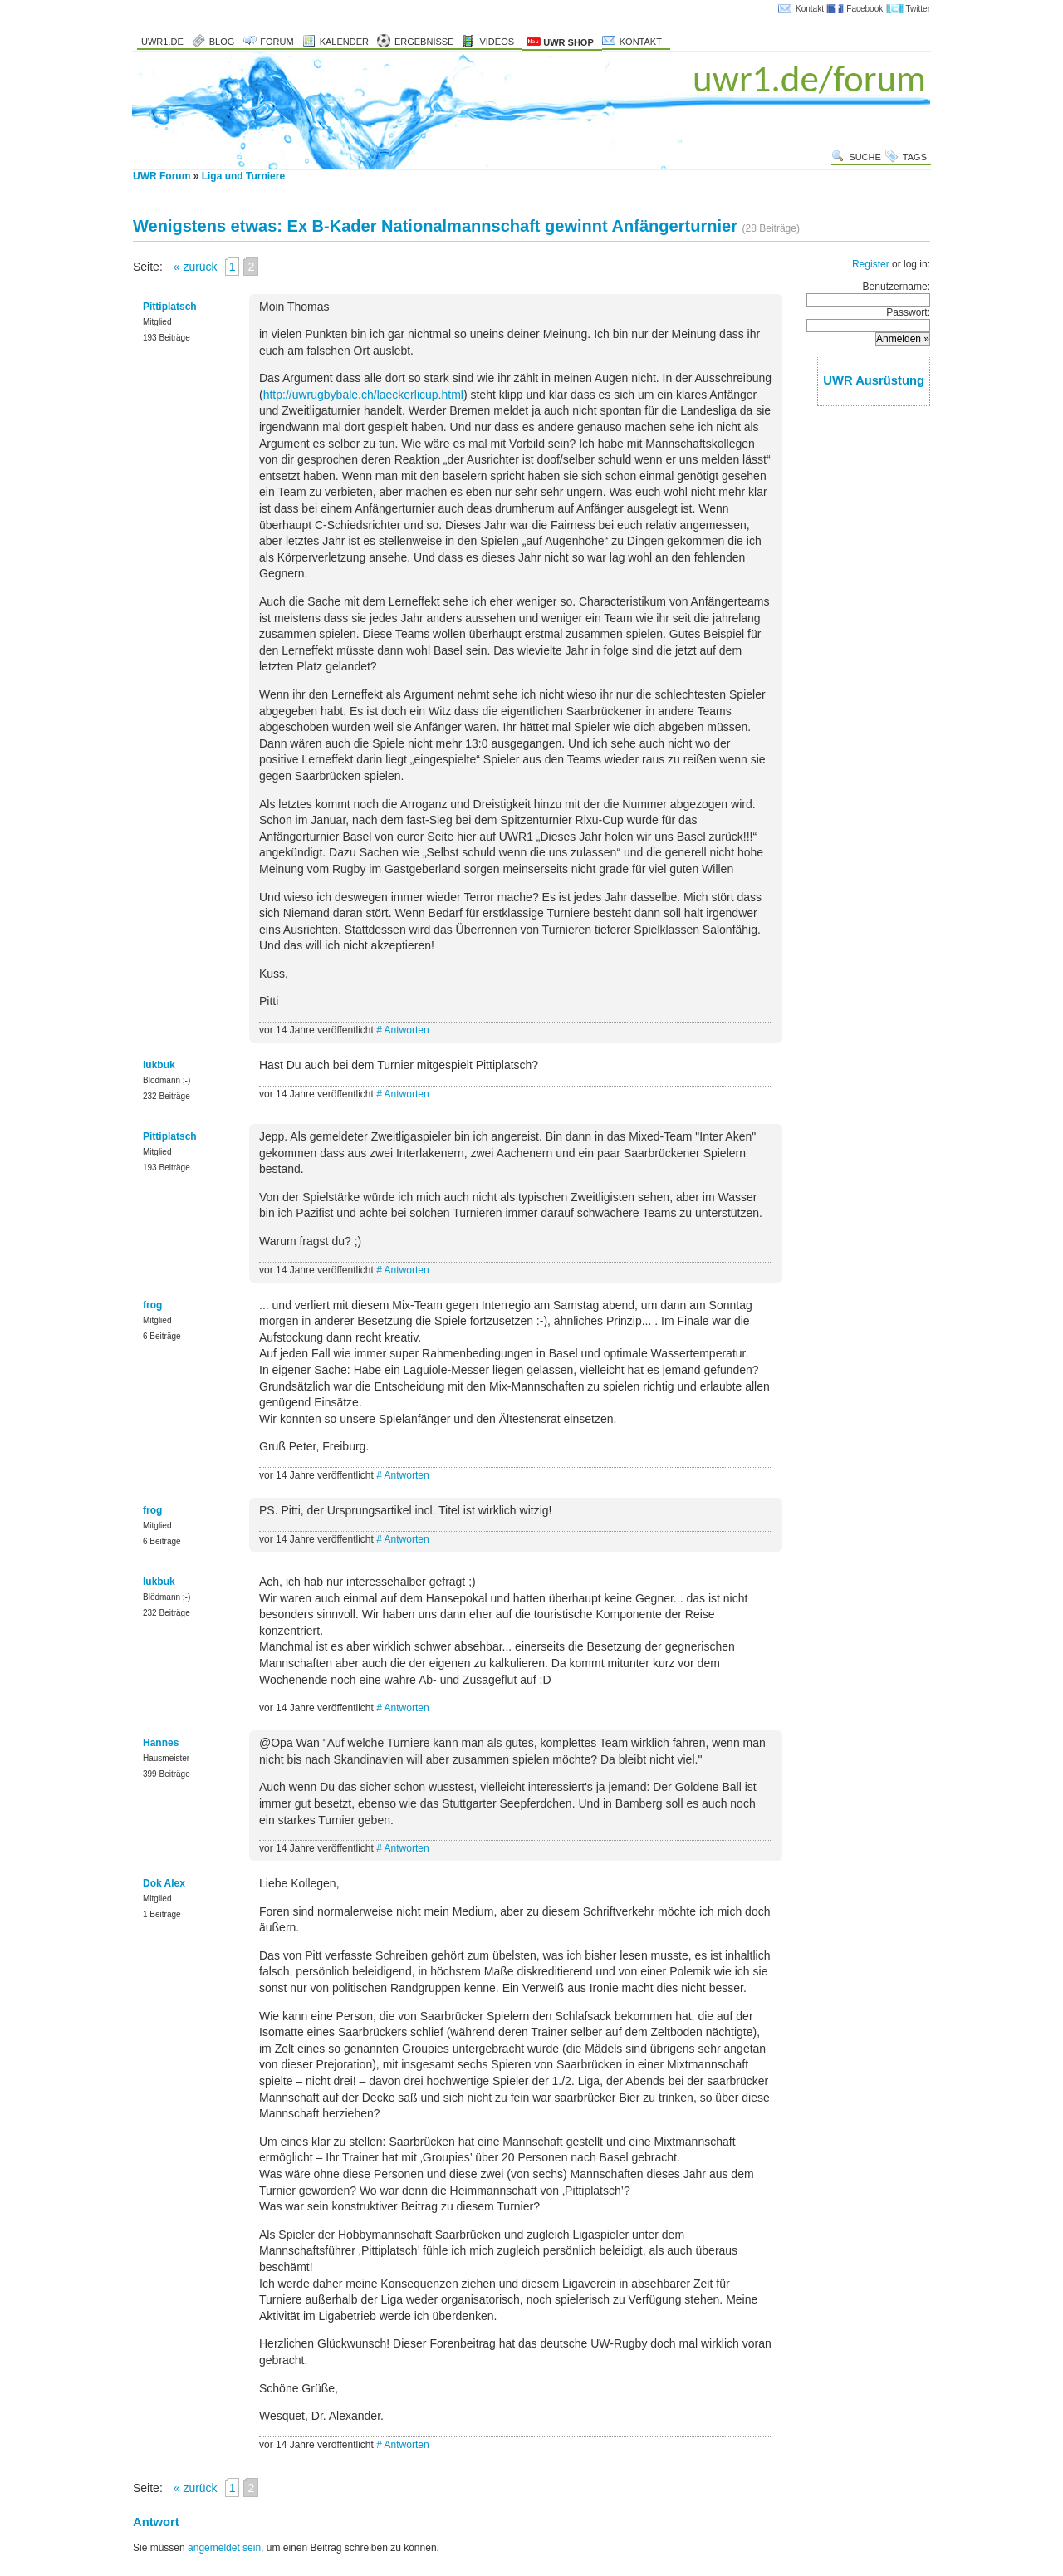  I want to click on uwr1.de/forum, so click(809, 78).